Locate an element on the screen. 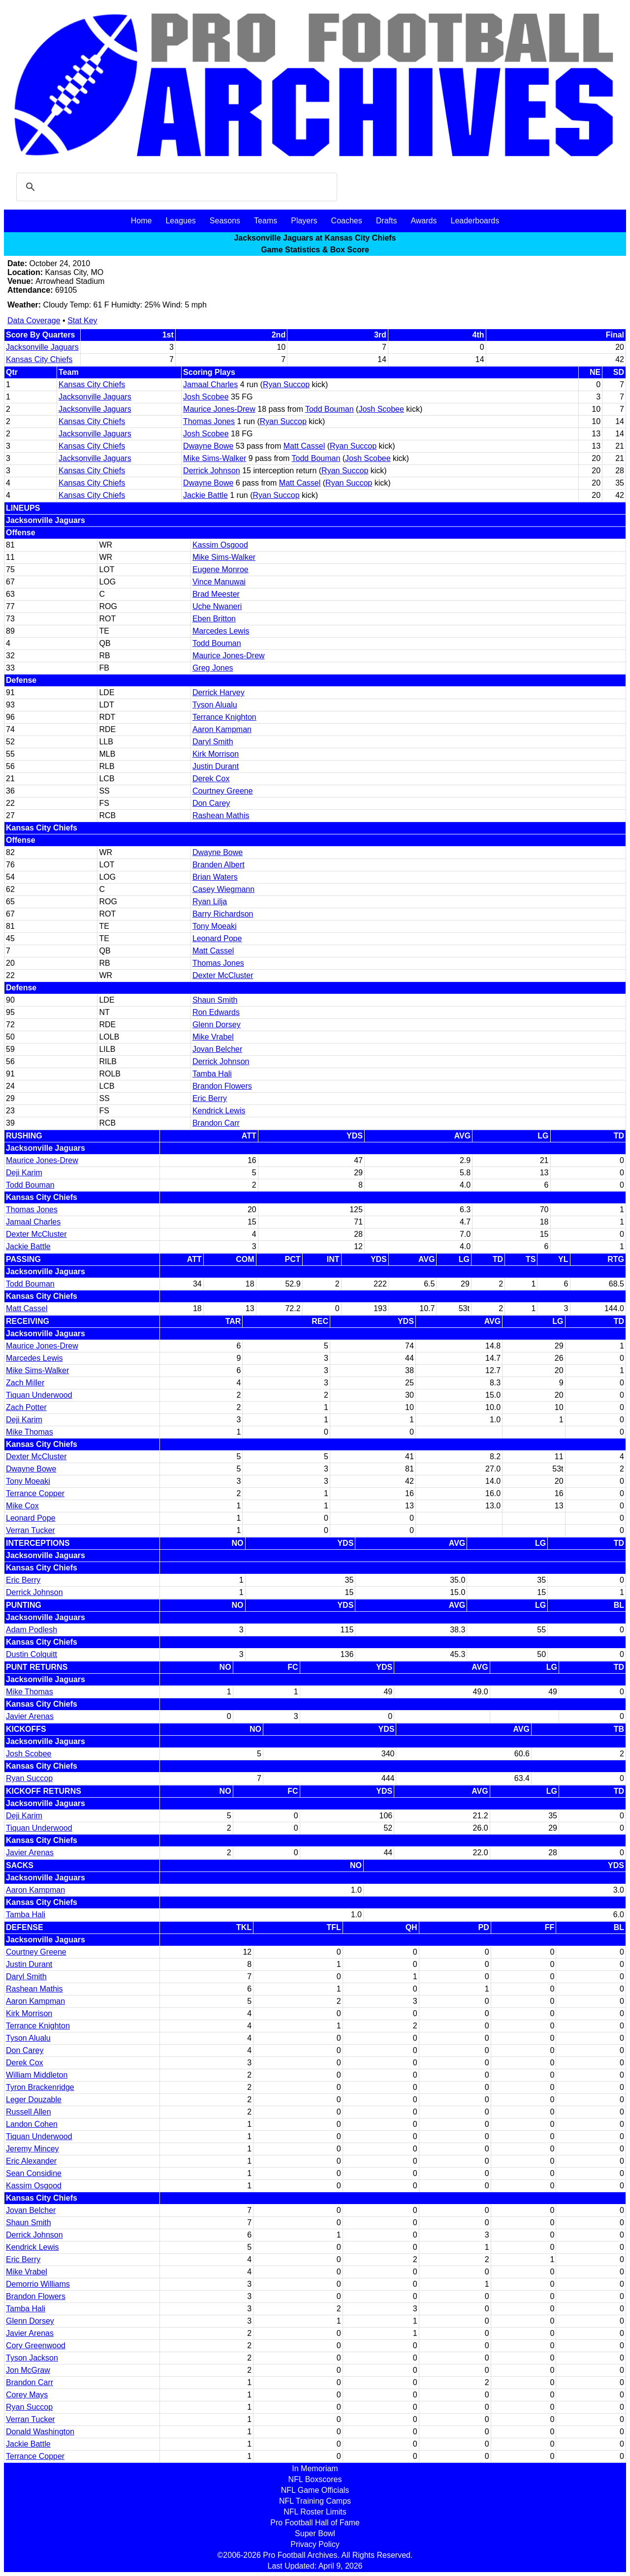 This screenshot has height=2576, width=630. Seasons is located at coordinates (225, 220).